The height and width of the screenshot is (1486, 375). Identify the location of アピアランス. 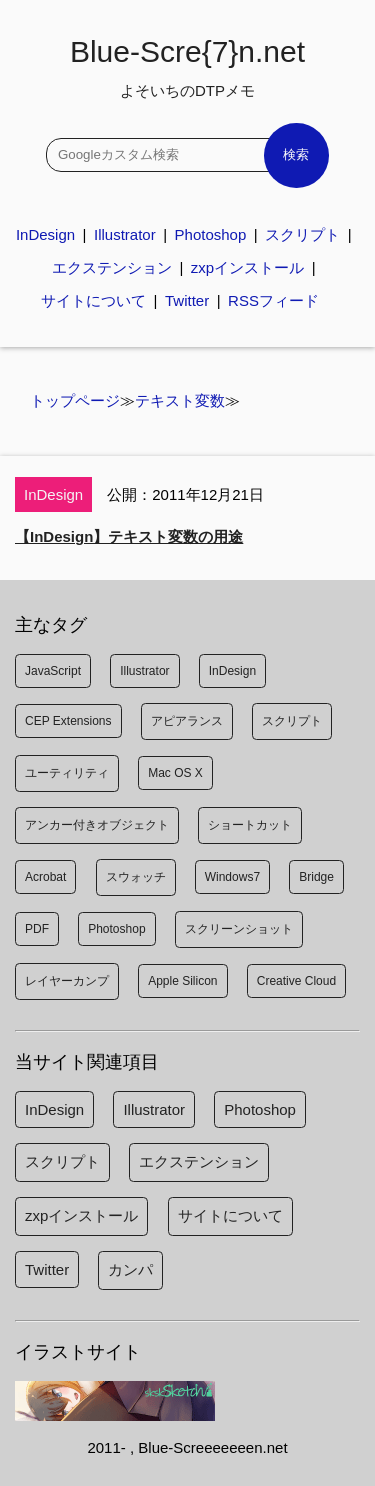
(187, 721).